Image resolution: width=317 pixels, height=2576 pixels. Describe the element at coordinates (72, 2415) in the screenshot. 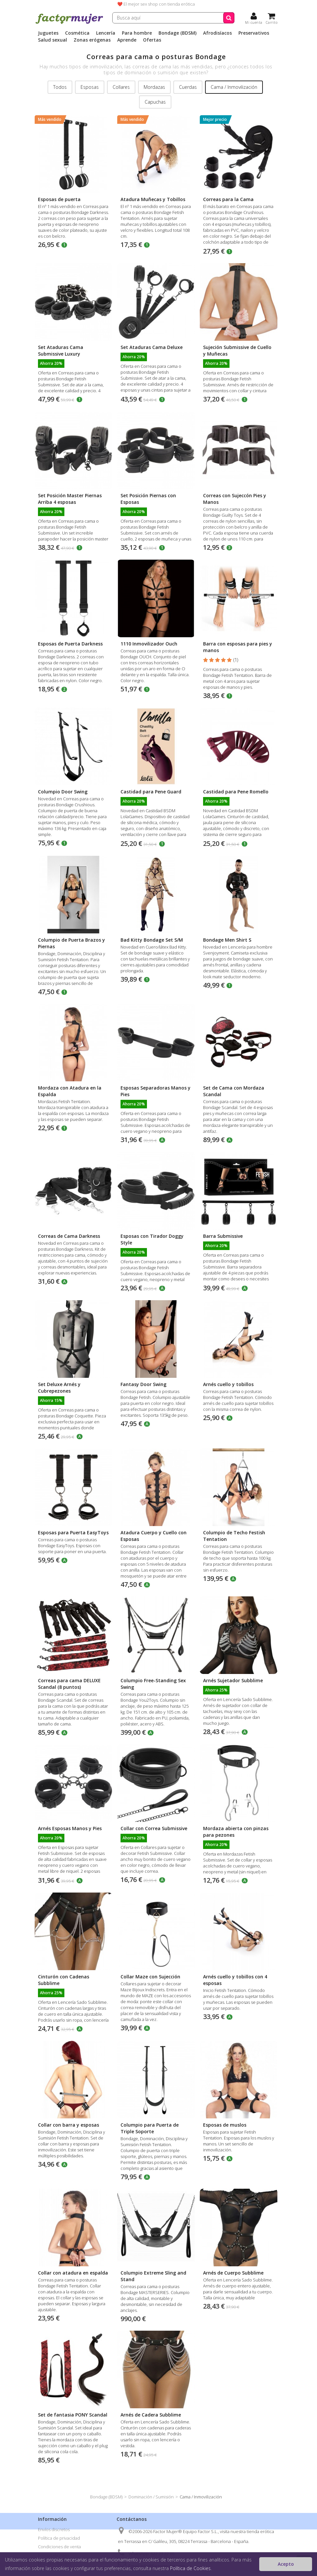

I see `Set de fantasia PONY Scandal` at that location.